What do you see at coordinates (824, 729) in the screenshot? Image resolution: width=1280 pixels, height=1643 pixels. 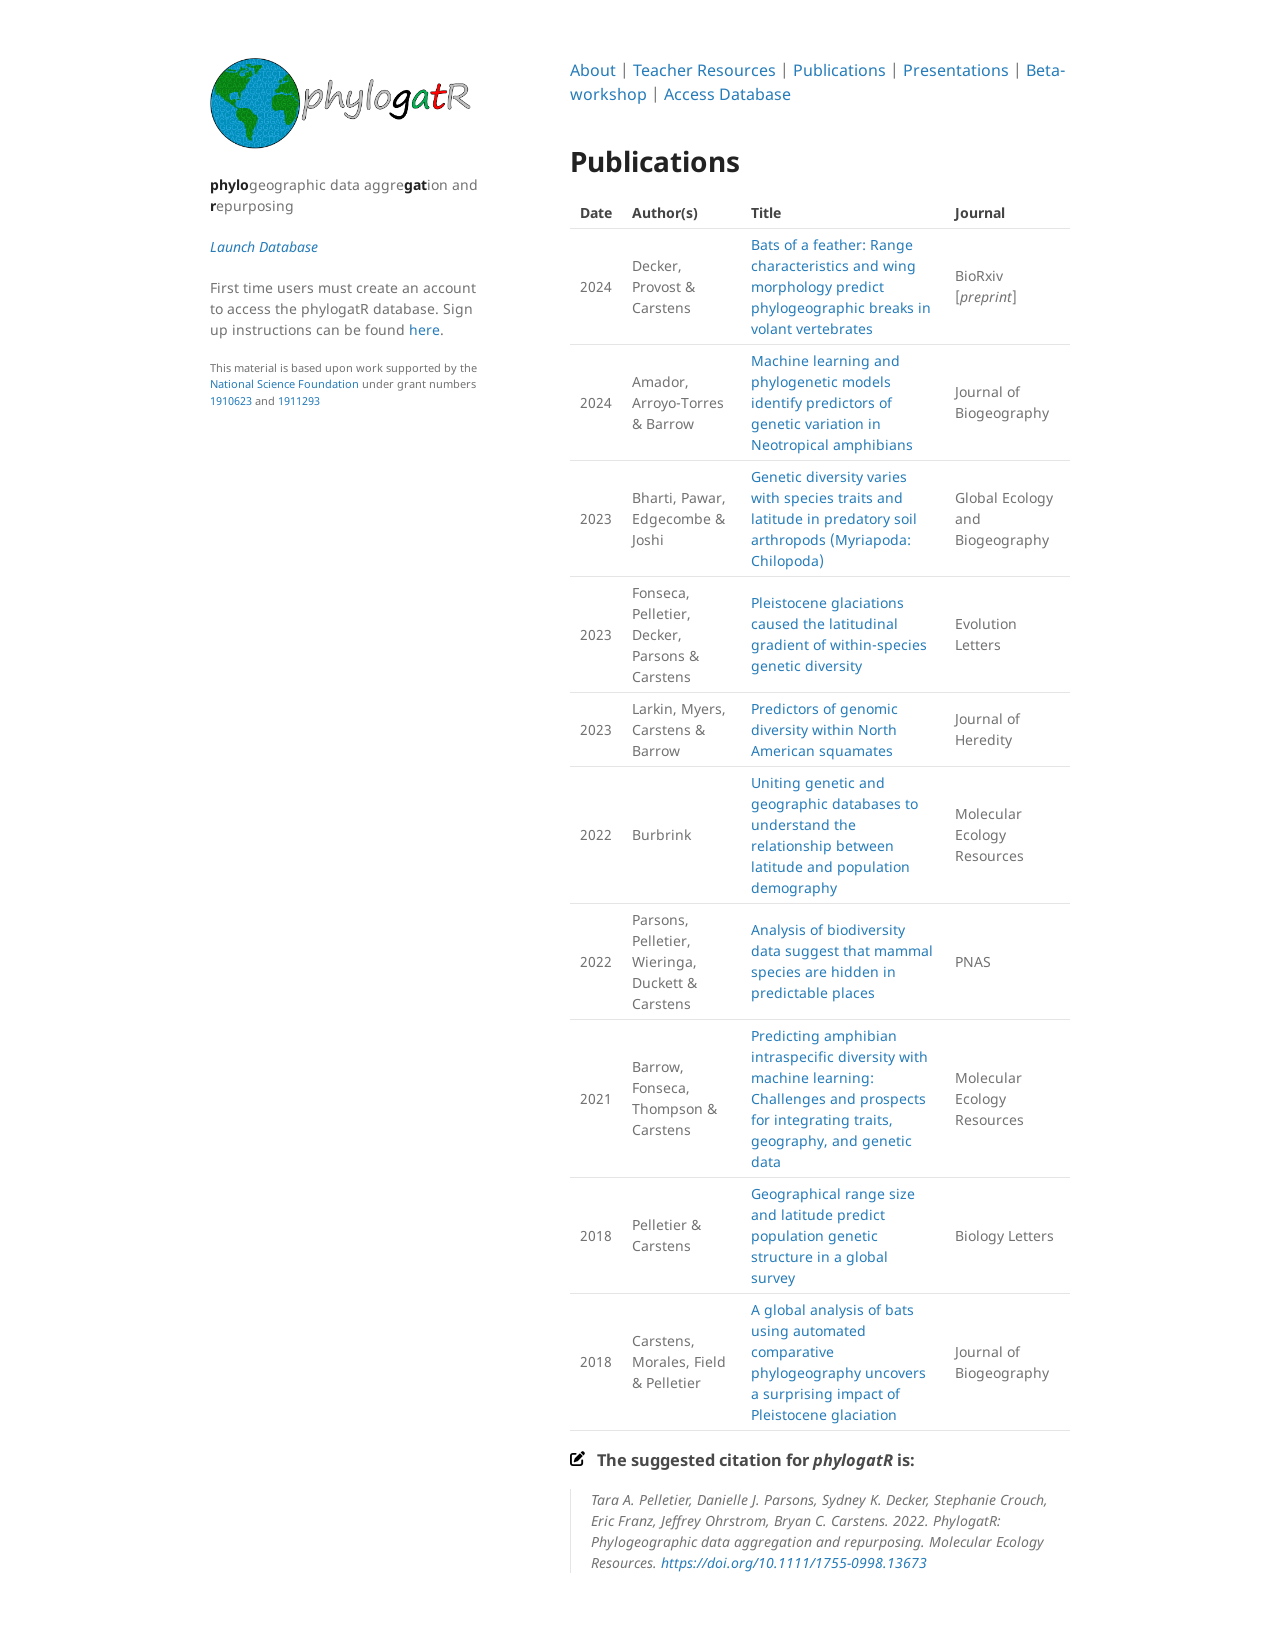 I see `Predictors of genomic diversity within North American squamates` at bounding box center [824, 729].